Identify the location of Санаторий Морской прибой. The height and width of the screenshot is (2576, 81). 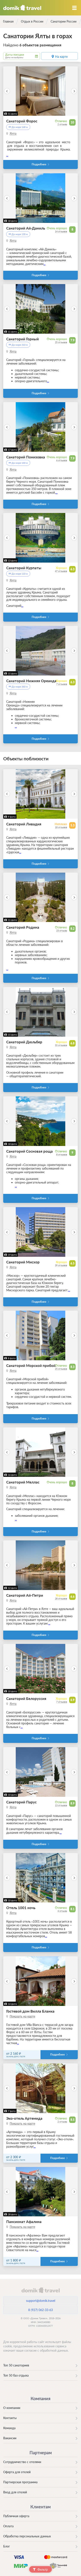
(31, 1365).